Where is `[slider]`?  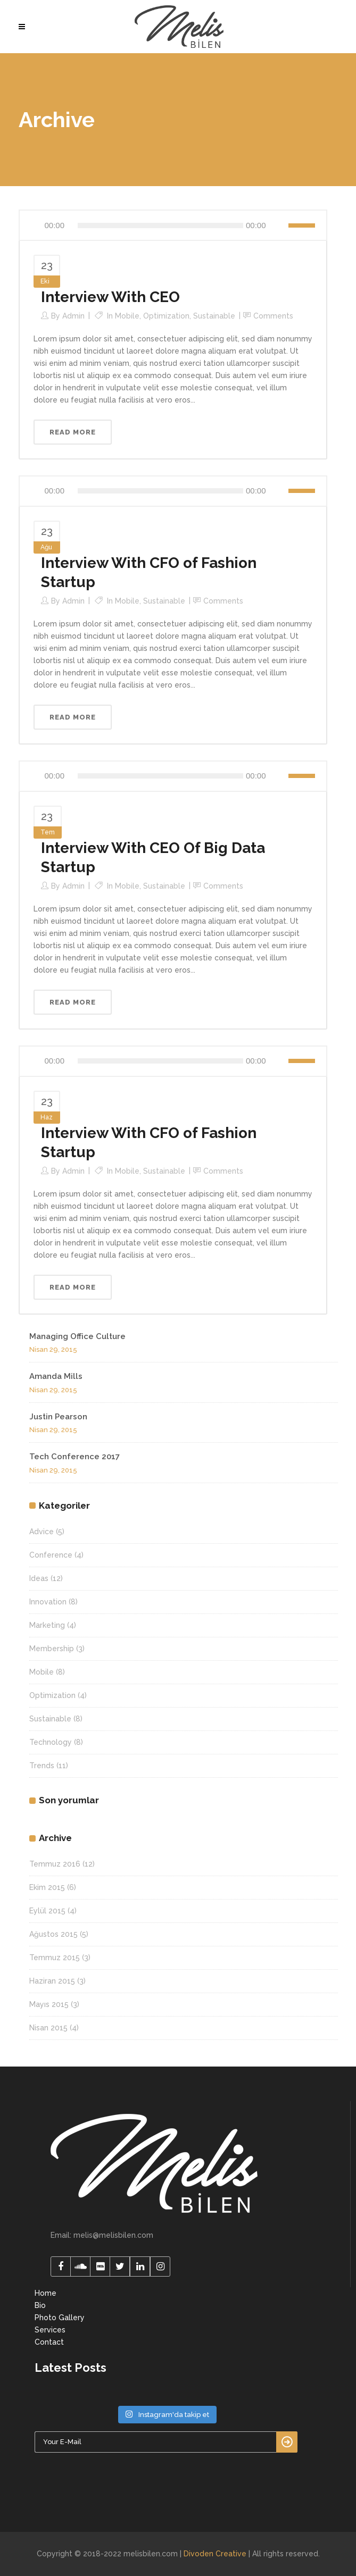 [slider] is located at coordinates (160, 225).